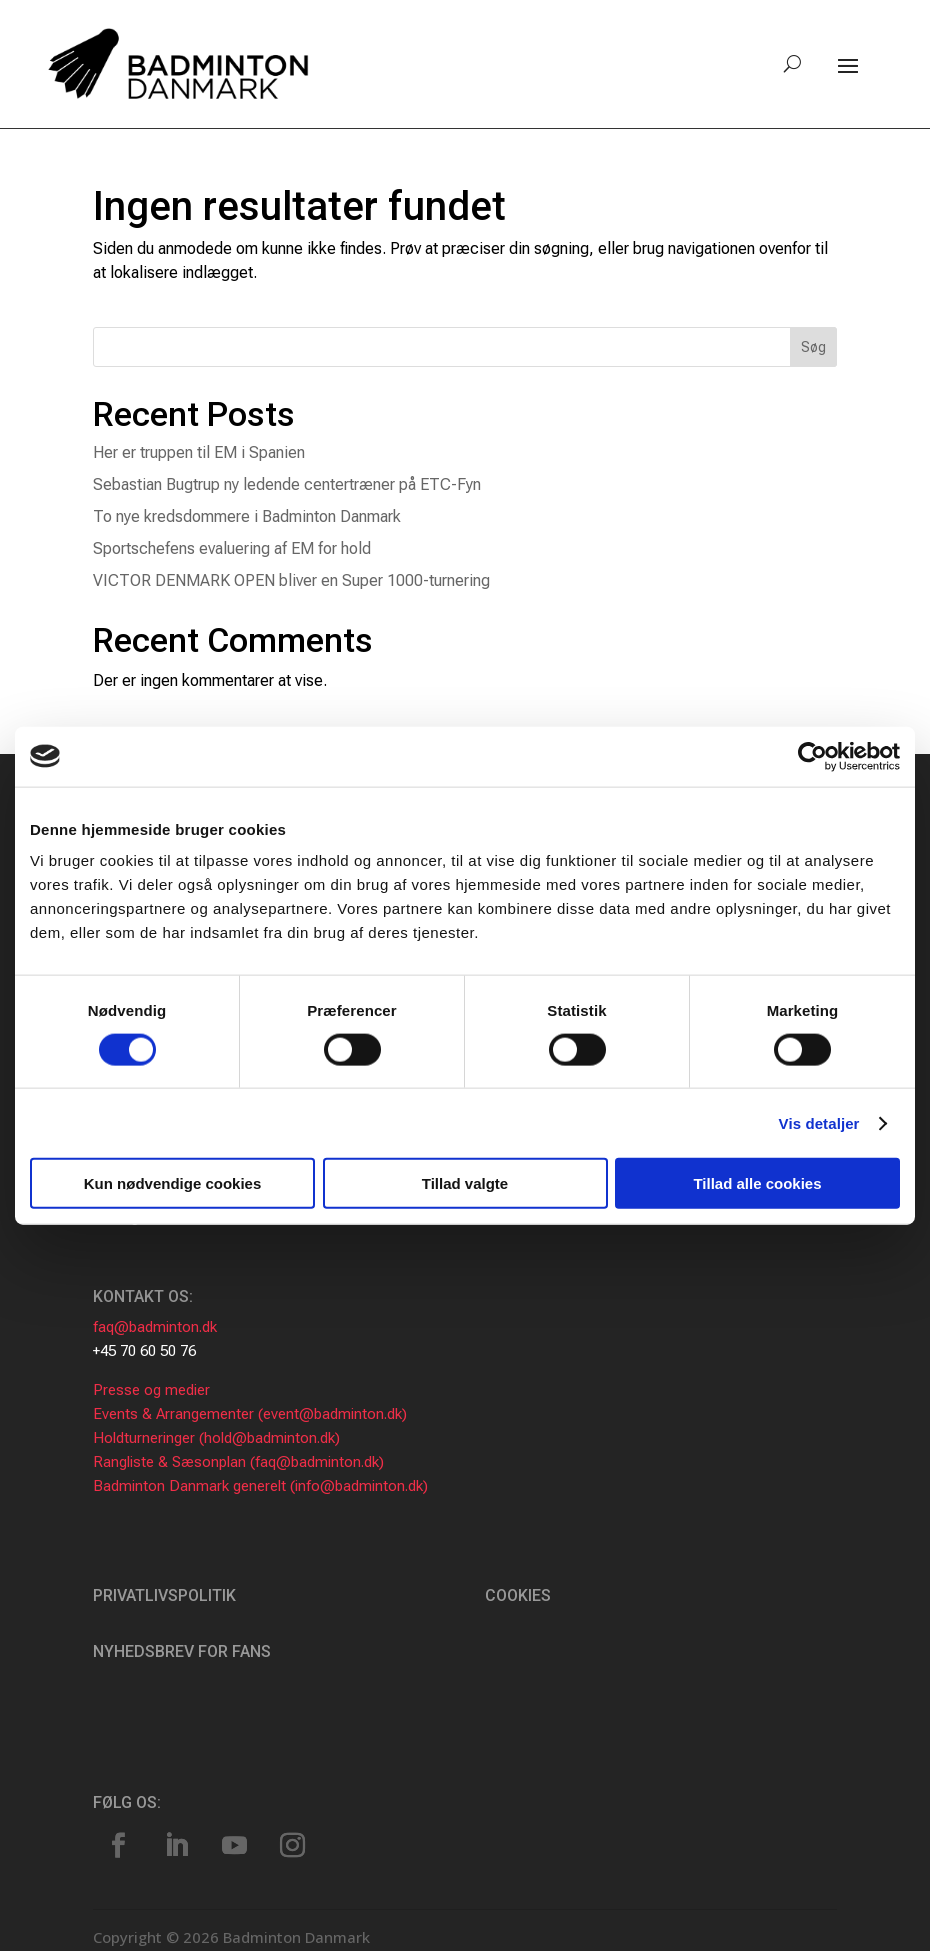 The image size is (930, 1951). Describe the element at coordinates (291, 580) in the screenshot. I see `VICTOR DENMARK OPEN bliver en Super 1000-turnering` at that location.